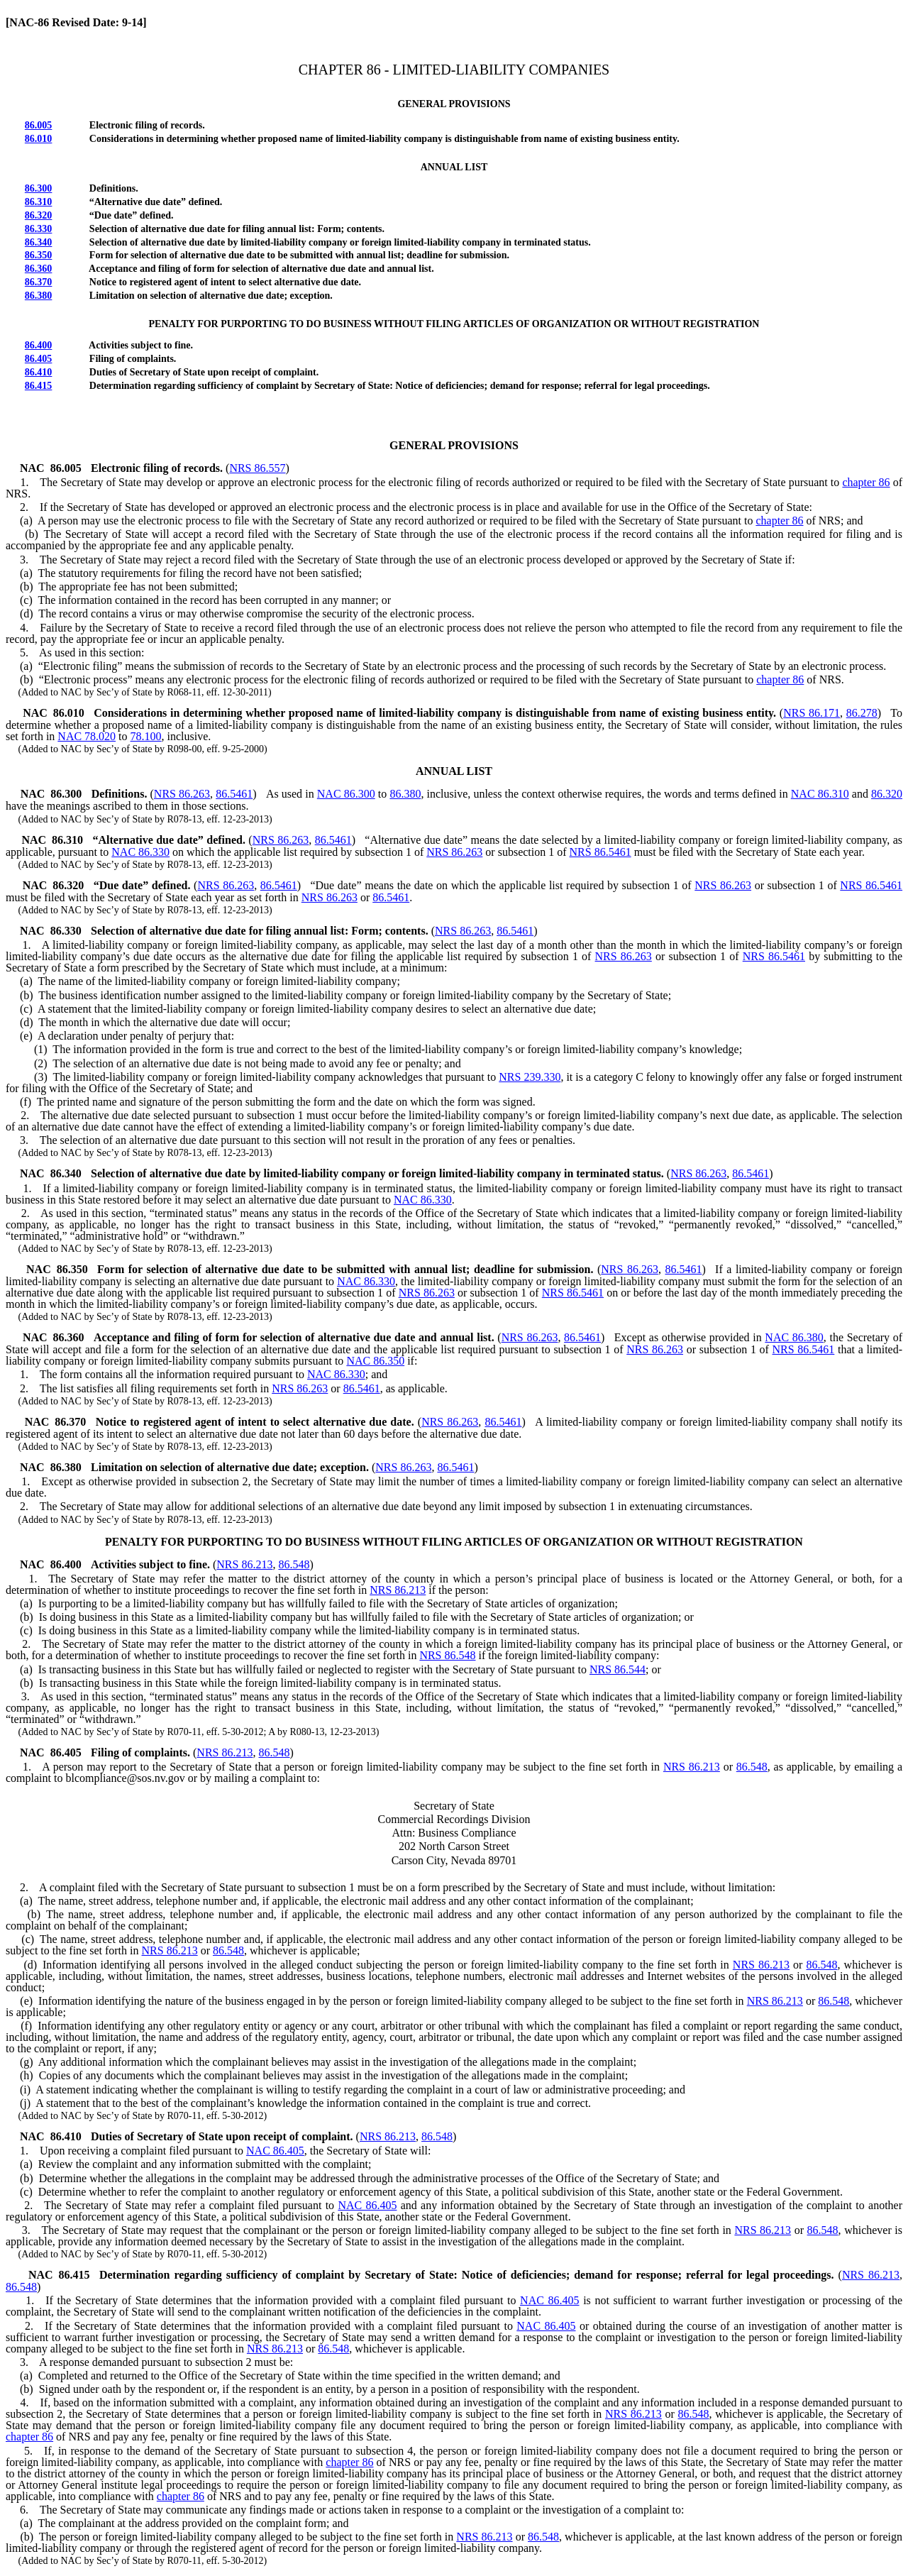 The width and height of the screenshot is (908, 2576). What do you see at coordinates (38, 295) in the screenshot?
I see `86.380` at bounding box center [38, 295].